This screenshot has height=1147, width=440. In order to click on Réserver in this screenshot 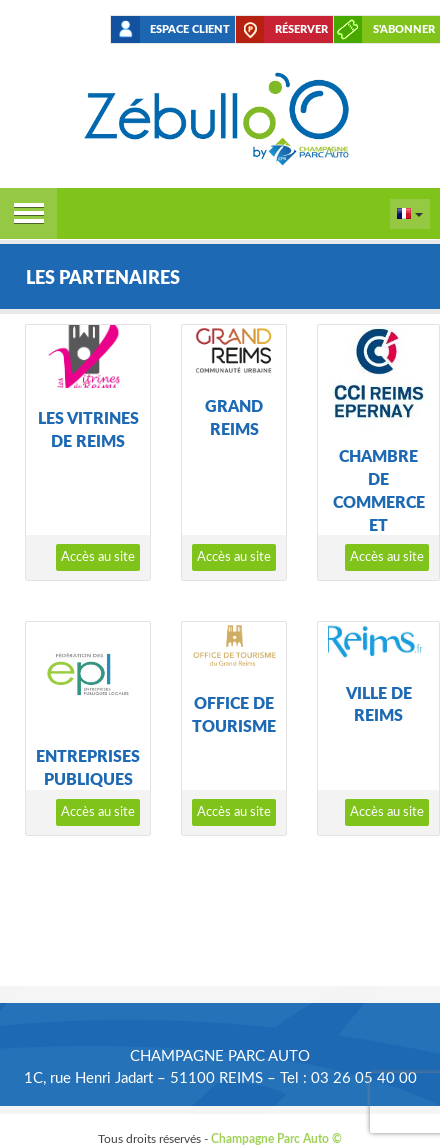, I will do `click(301, 29)`.